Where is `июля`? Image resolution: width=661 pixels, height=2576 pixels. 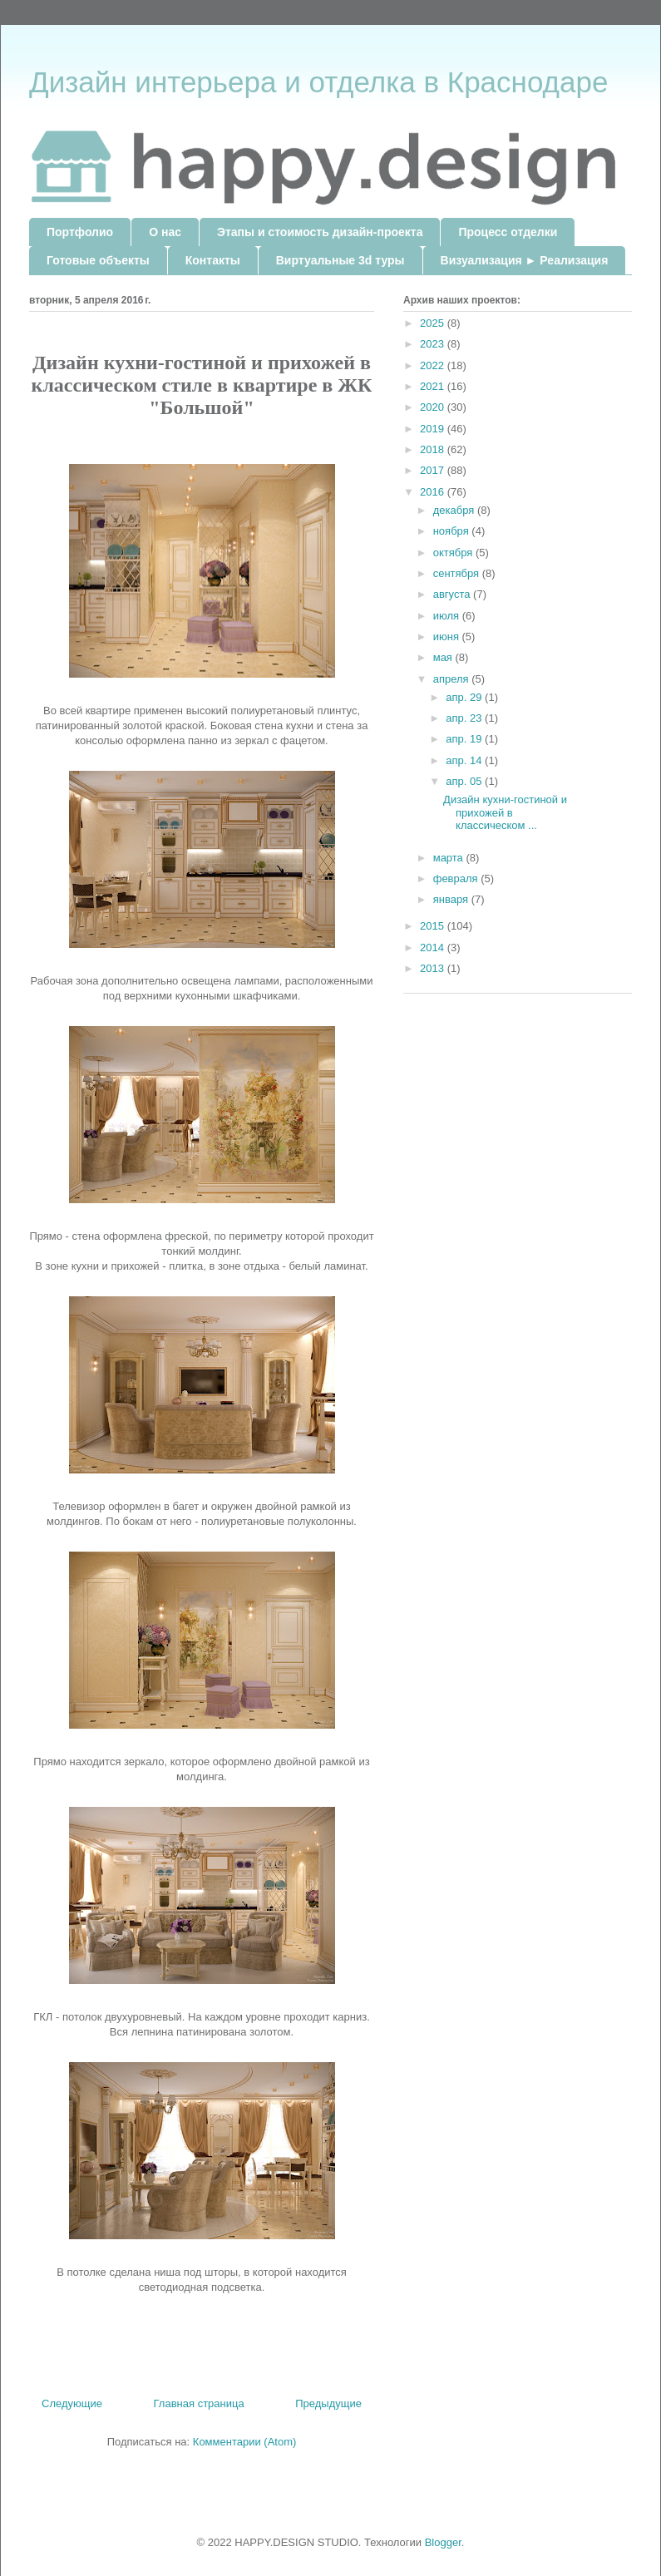
июля is located at coordinates (447, 615).